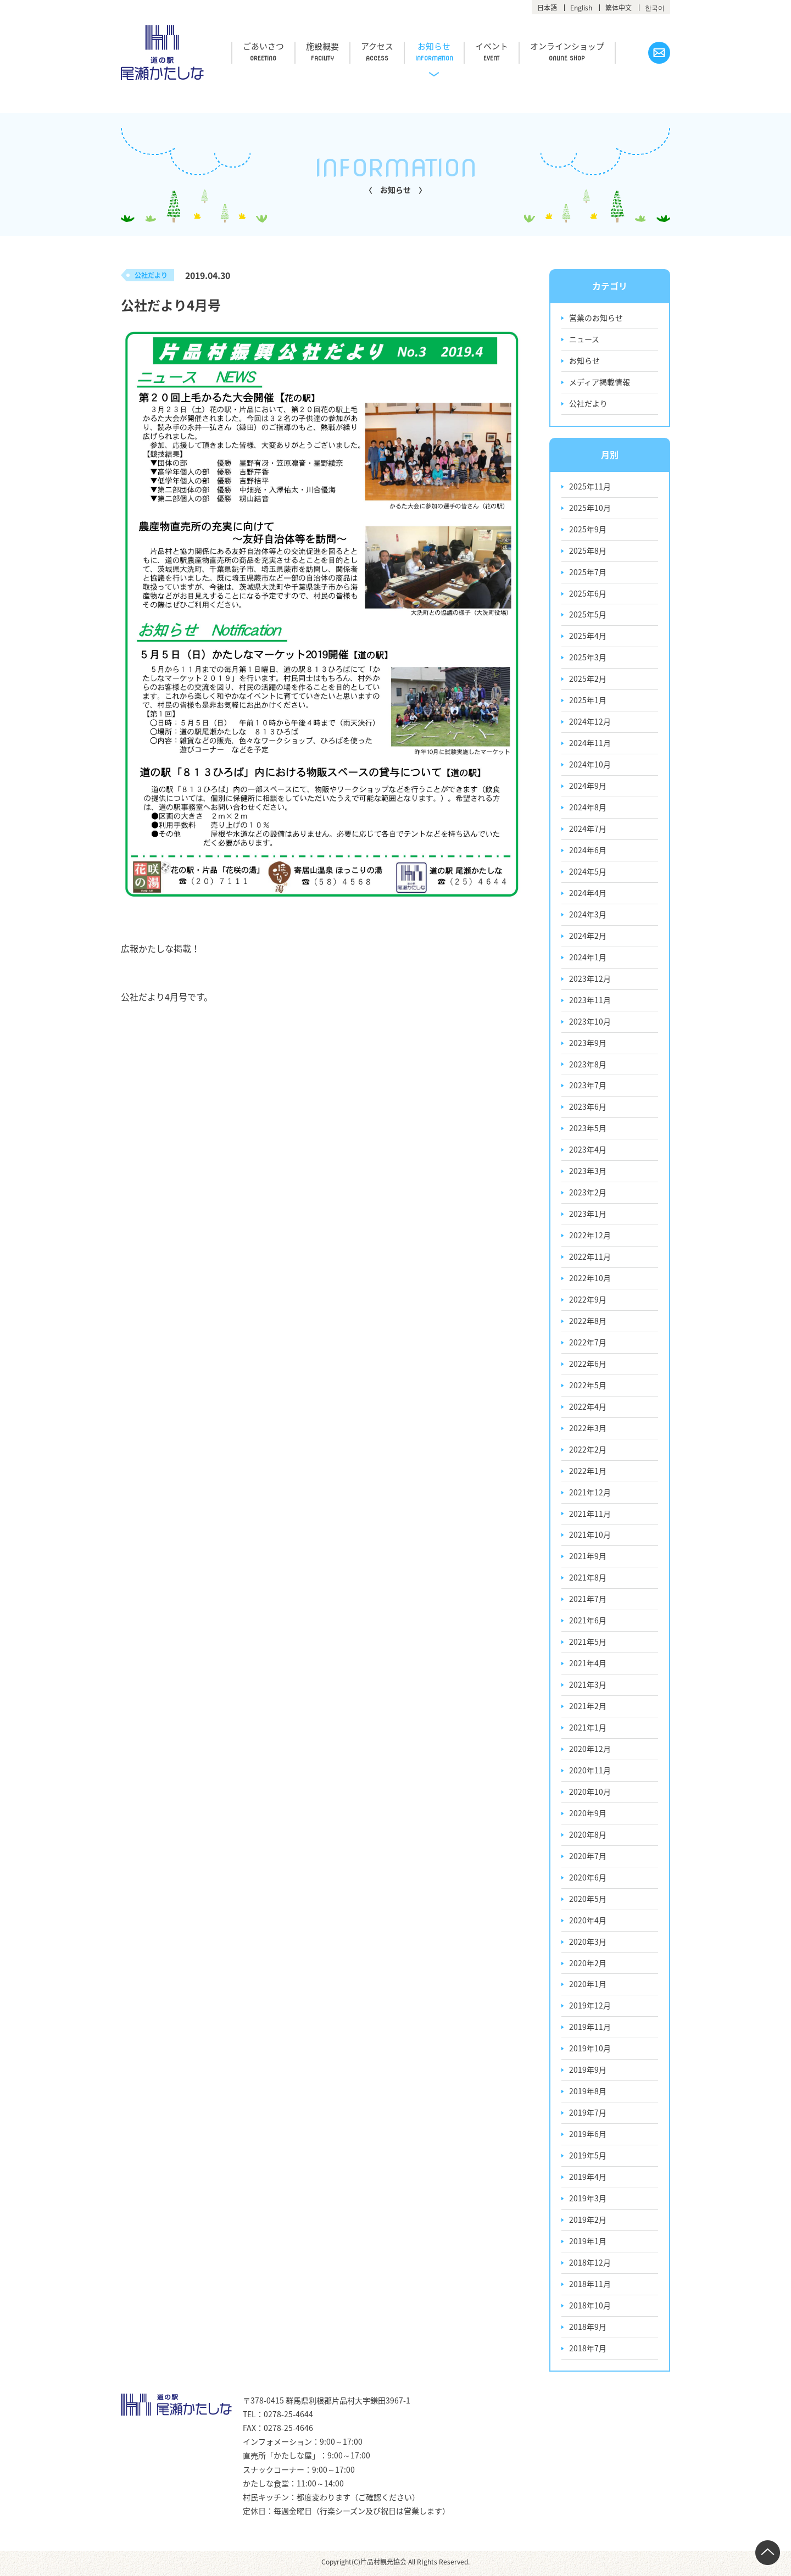  I want to click on English, so click(581, 7).